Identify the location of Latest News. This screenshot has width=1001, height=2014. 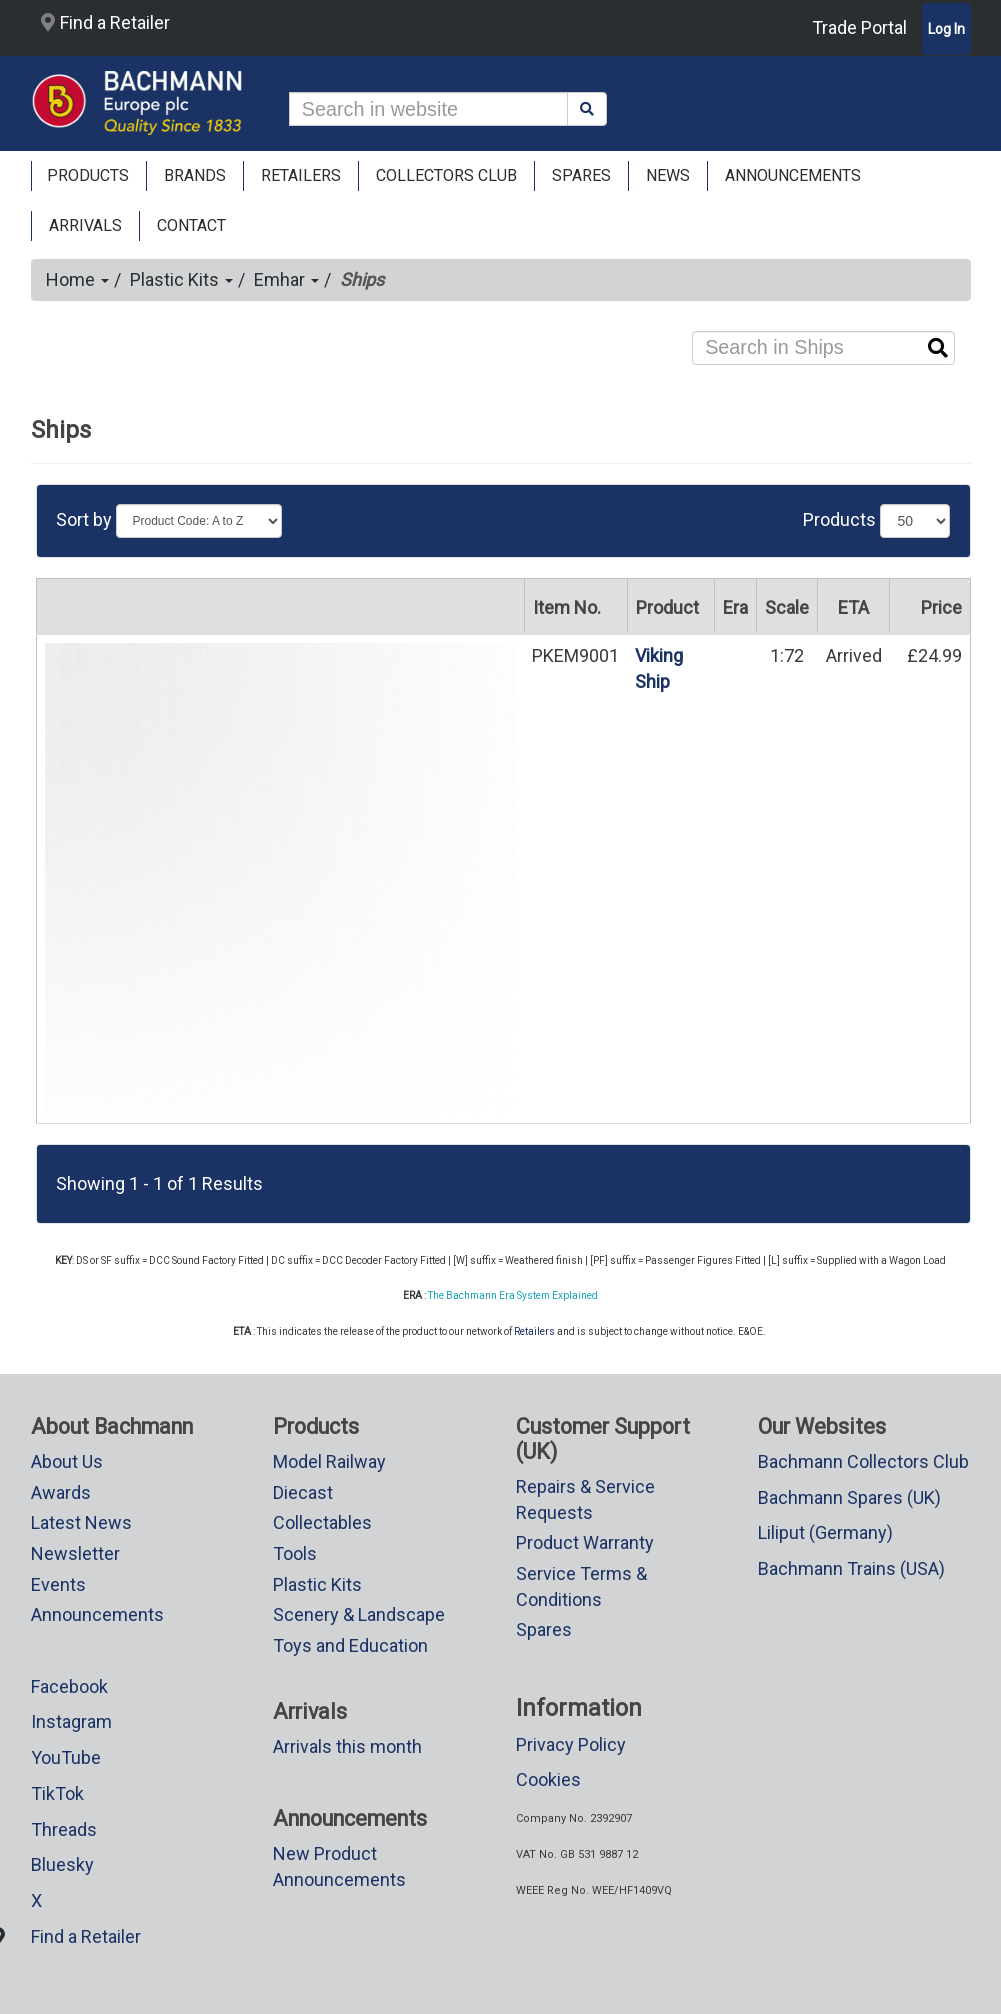
(81, 1522).